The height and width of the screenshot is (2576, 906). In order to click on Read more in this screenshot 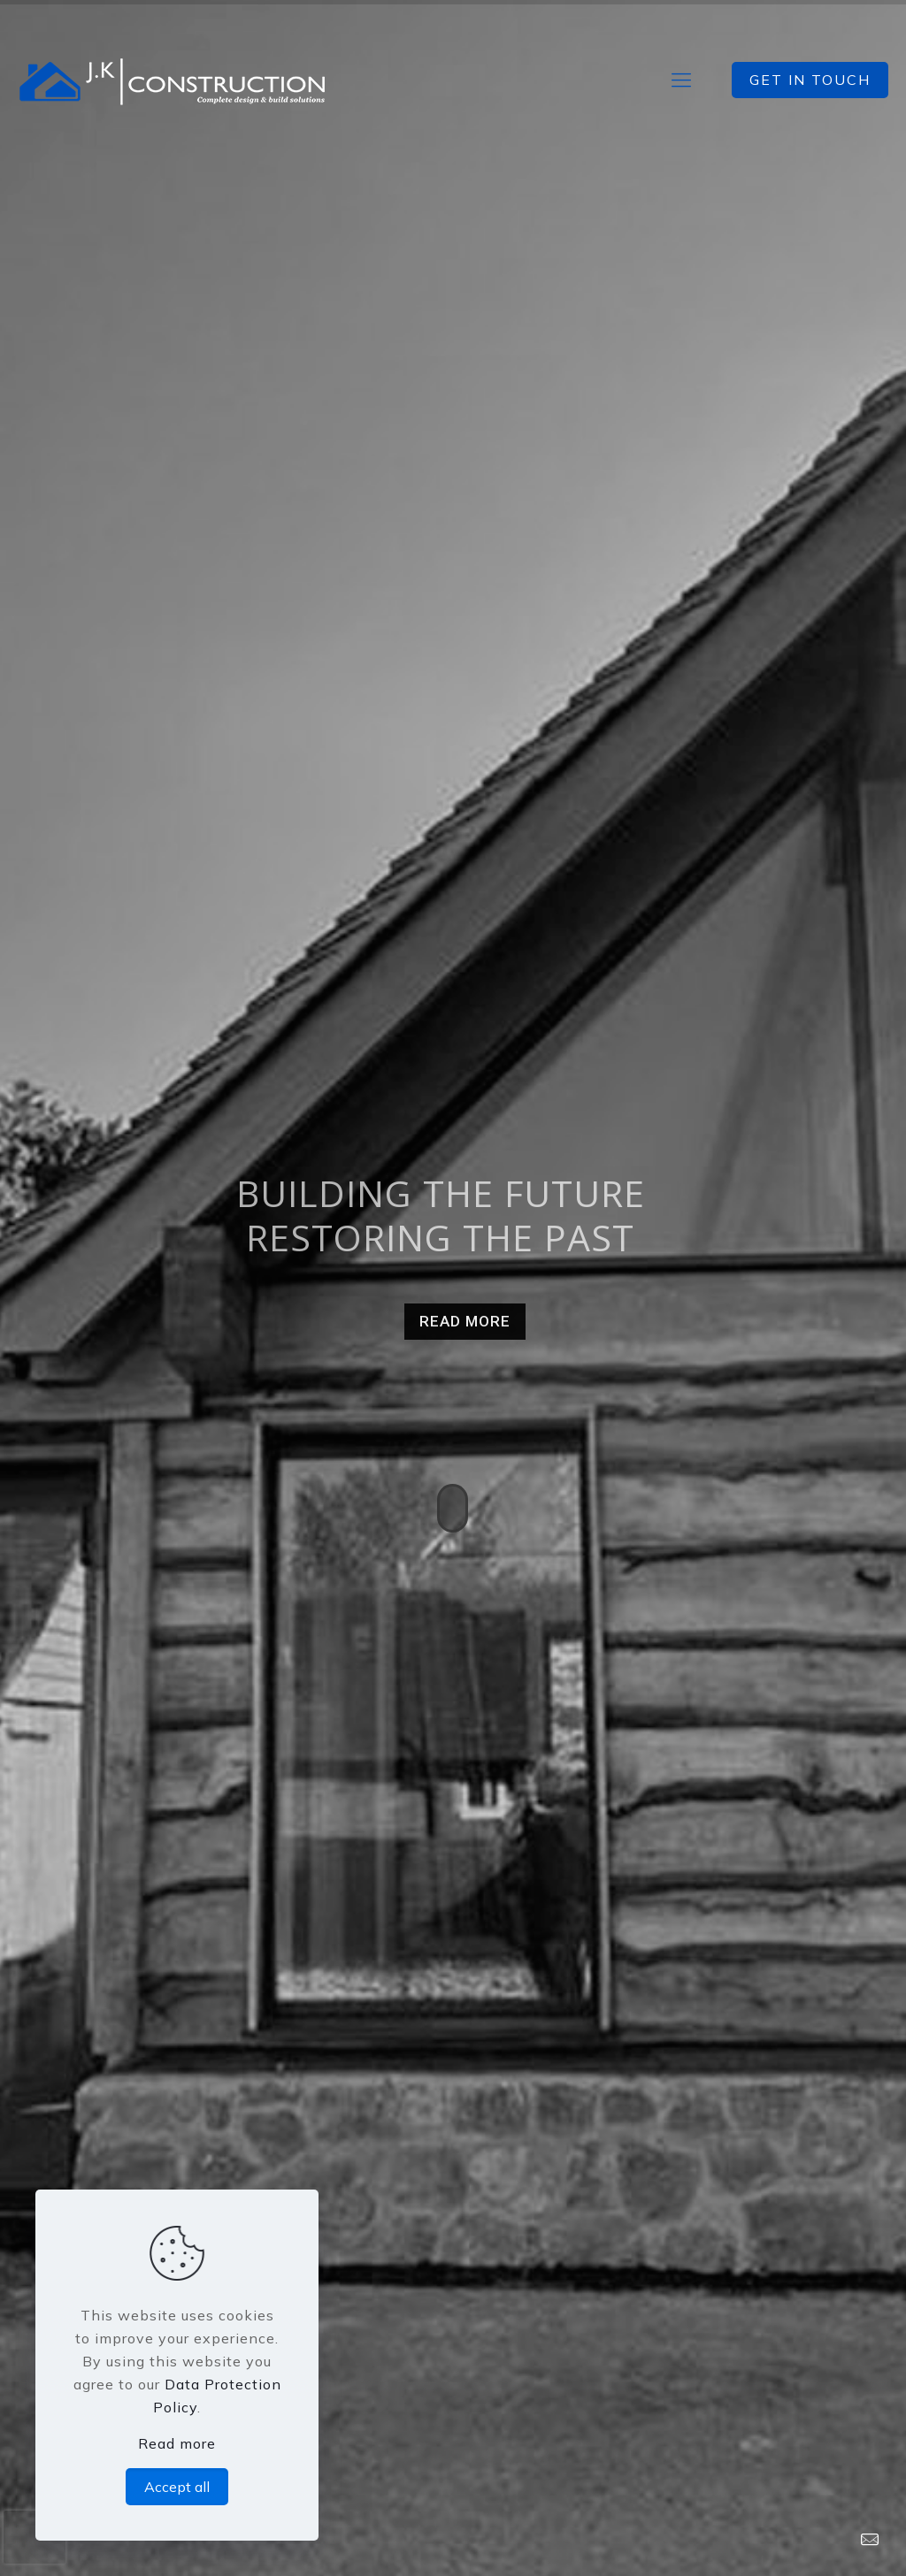, I will do `click(177, 2443)`.